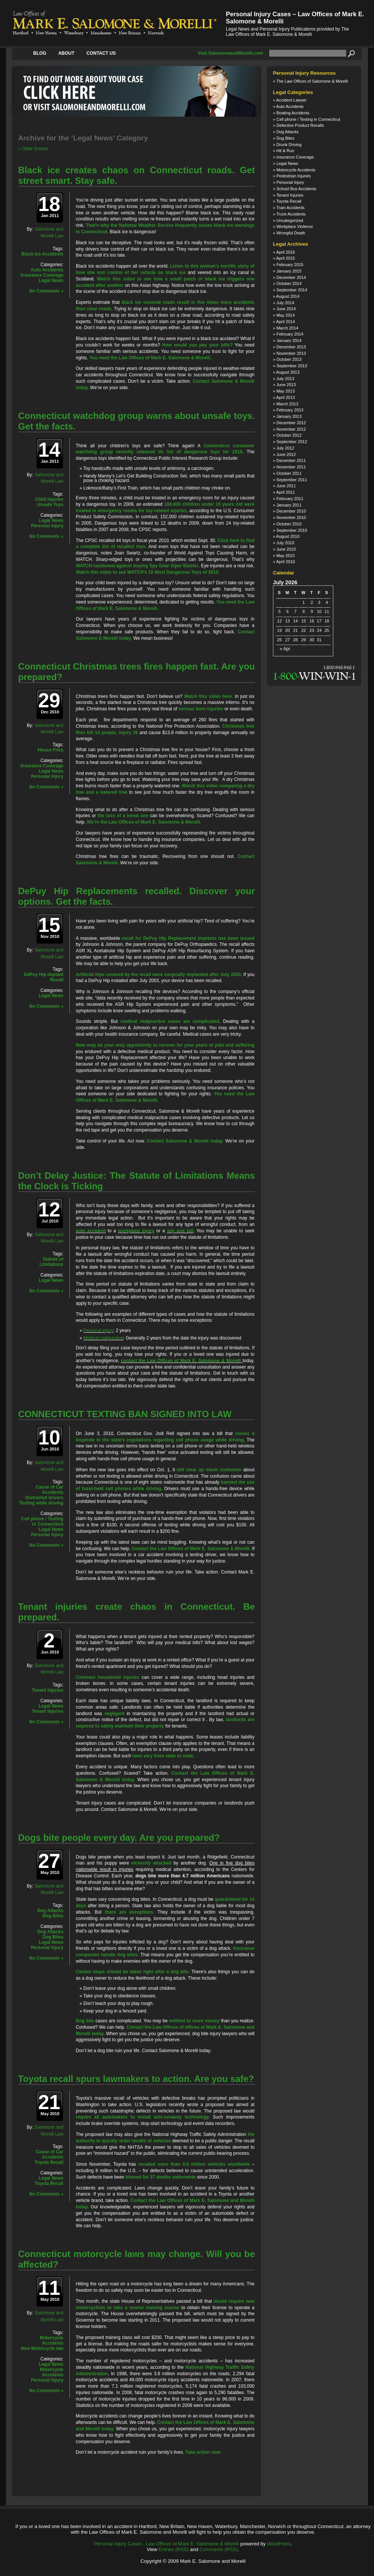 Image resolution: width=374 pixels, height=2576 pixels. I want to click on laws vary from state to state, so click(162, 1755).